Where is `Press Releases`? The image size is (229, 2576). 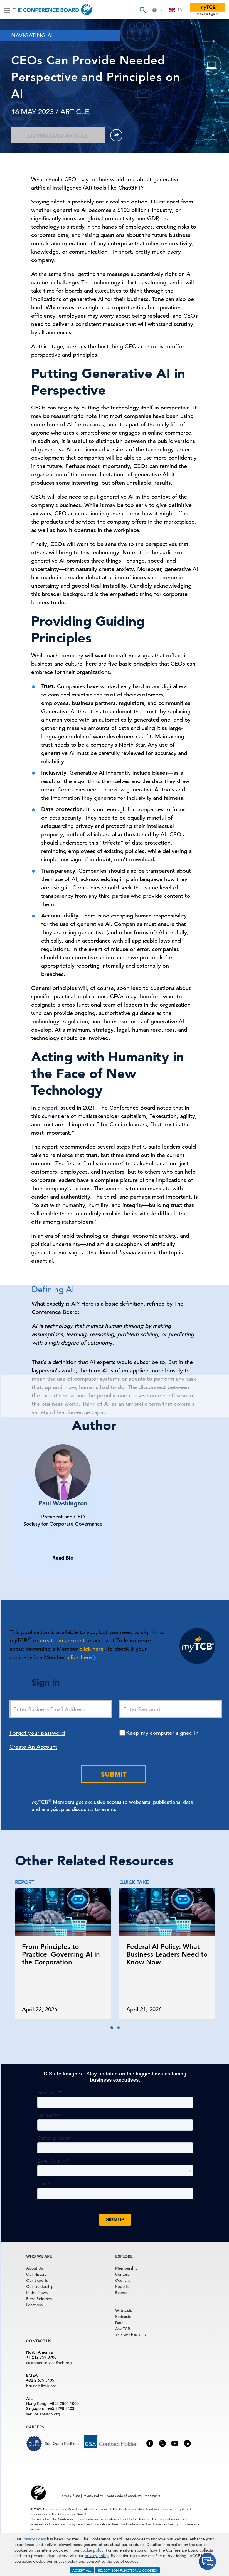
Press Releases is located at coordinates (39, 2298).